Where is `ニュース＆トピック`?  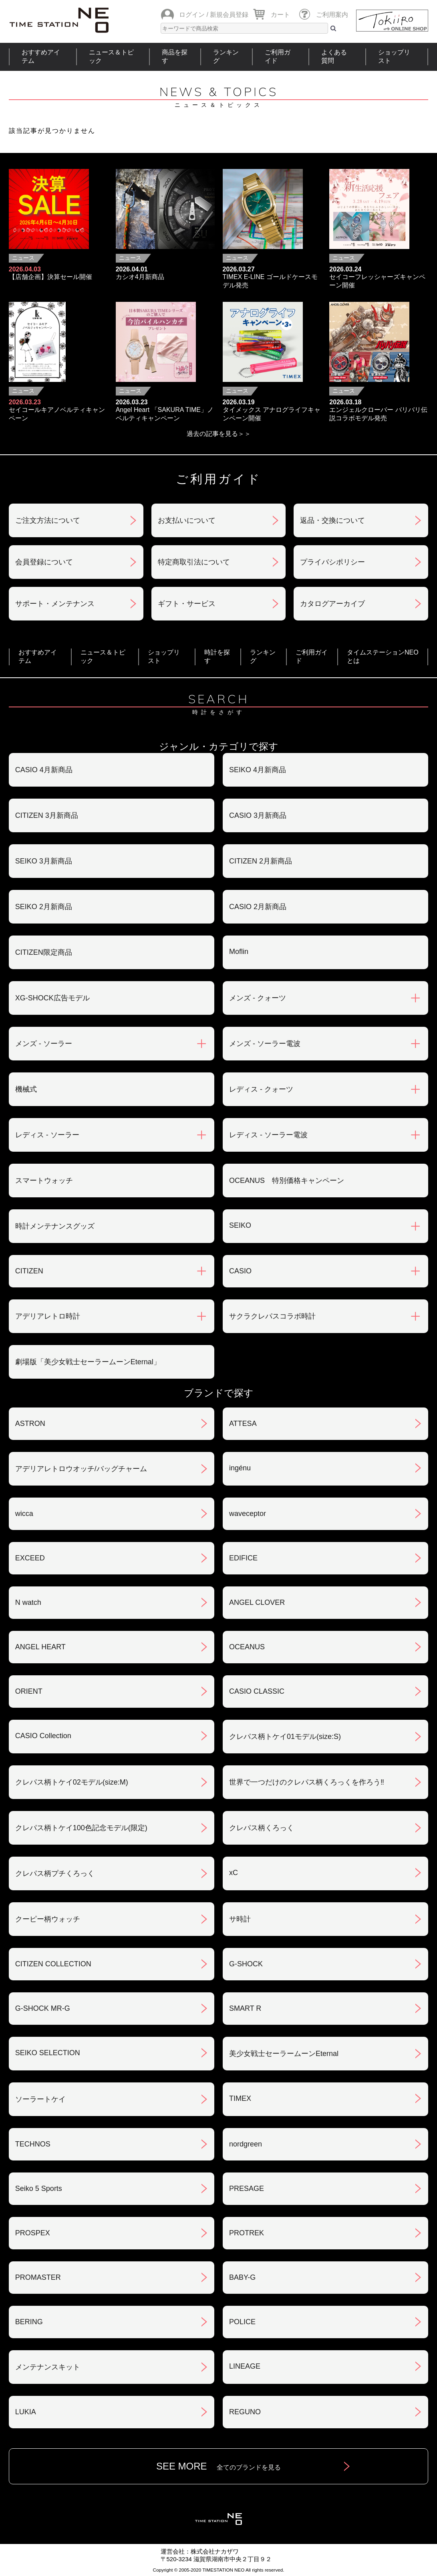
ニュース＆トピック is located at coordinates (111, 56).